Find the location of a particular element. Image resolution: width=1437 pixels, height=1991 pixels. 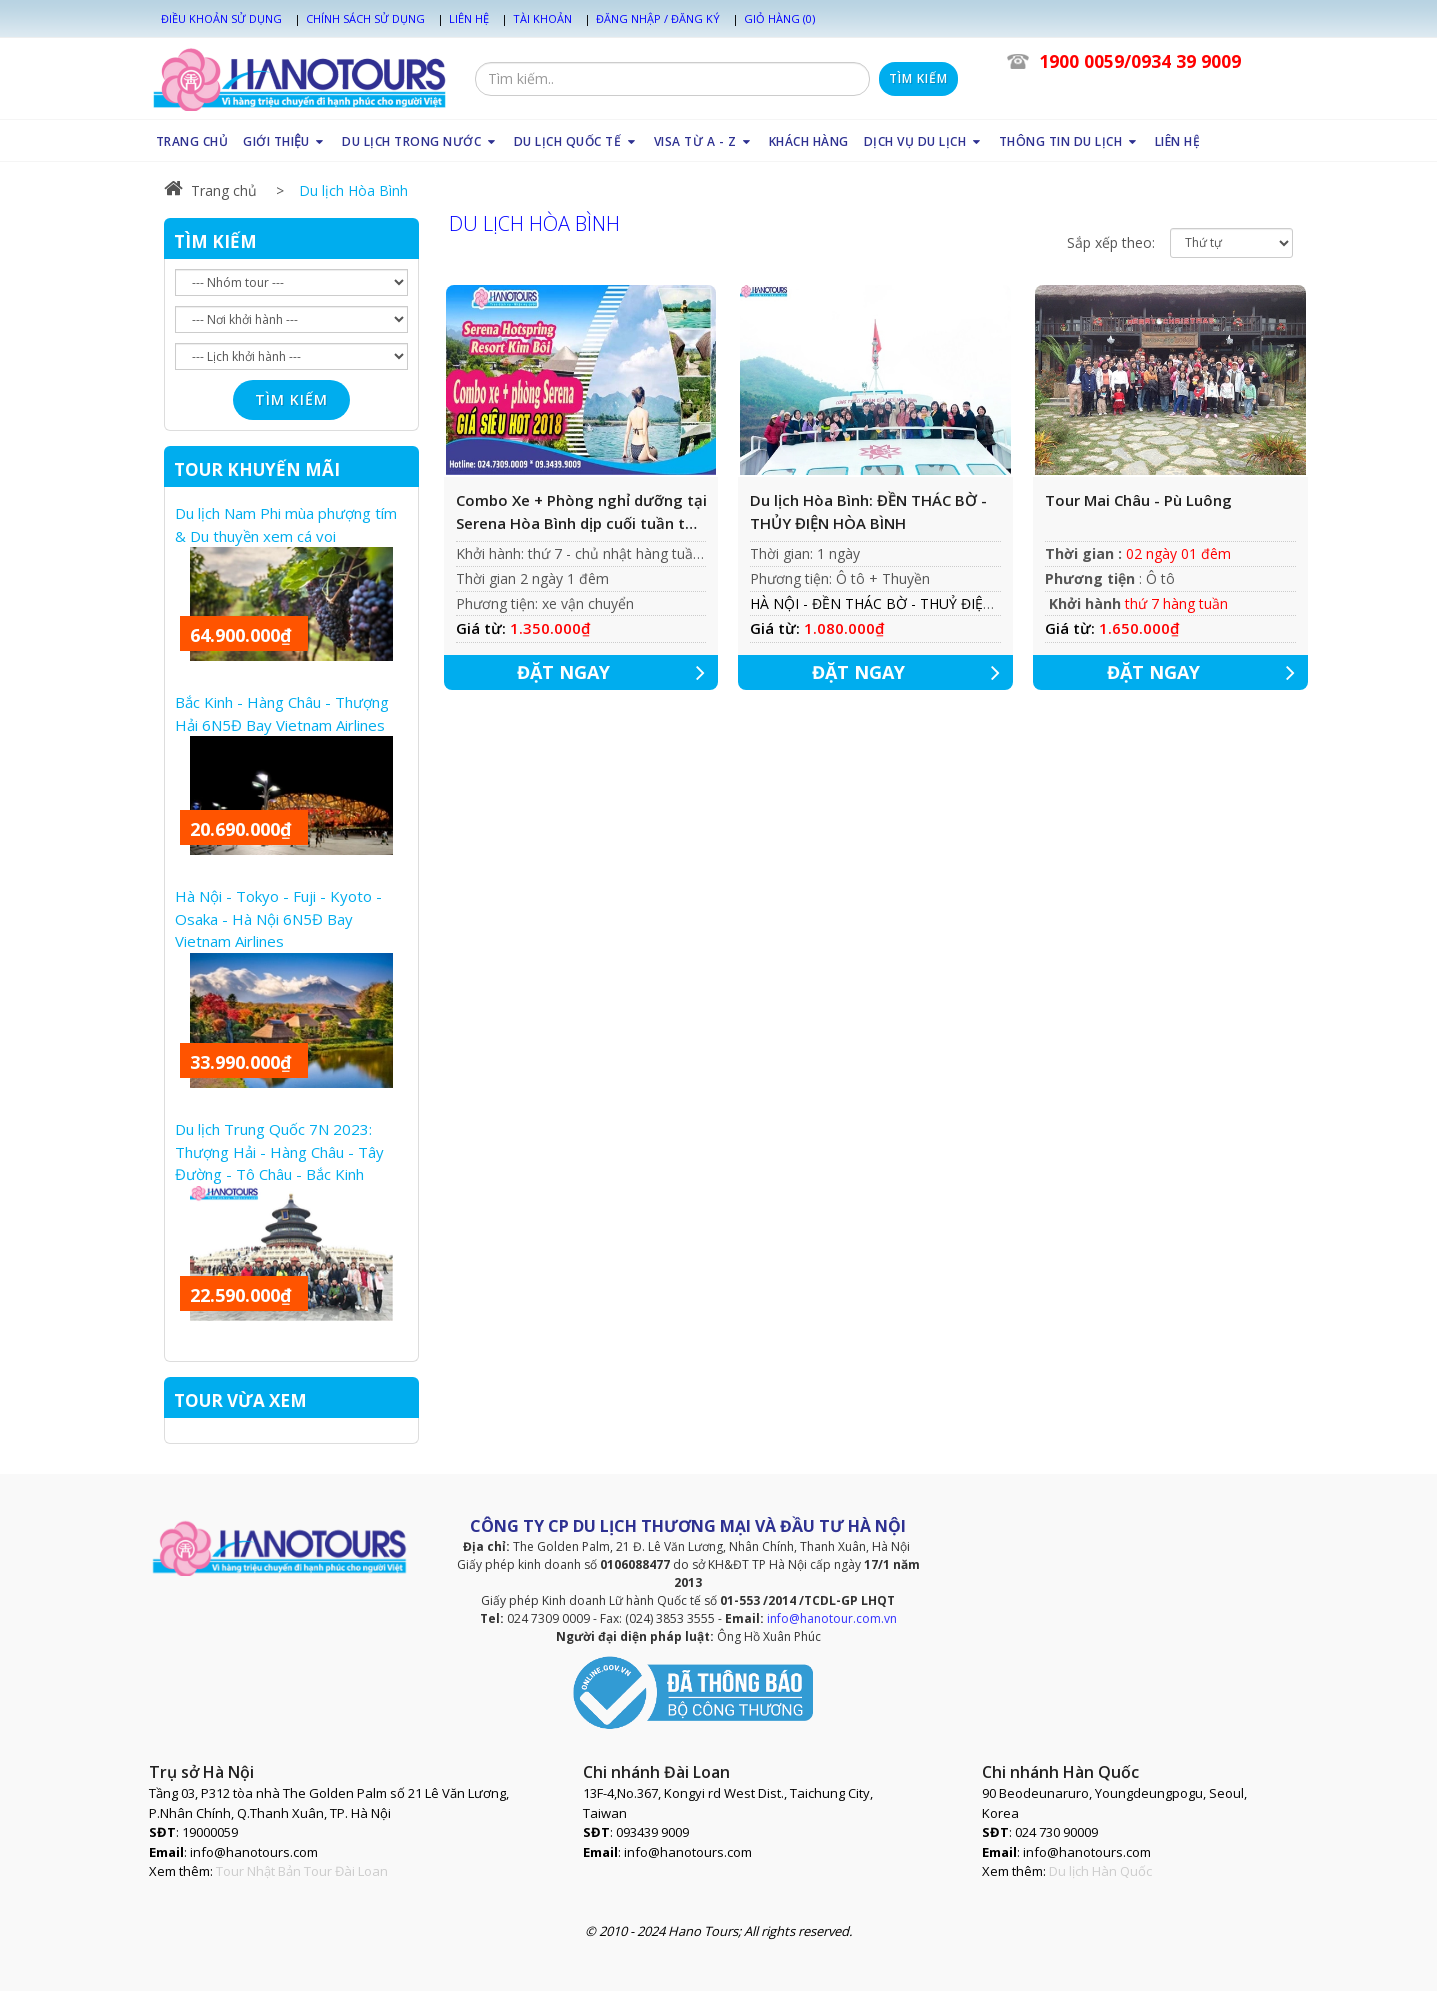

Tour Nhật Bản is located at coordinates (258, 1871).